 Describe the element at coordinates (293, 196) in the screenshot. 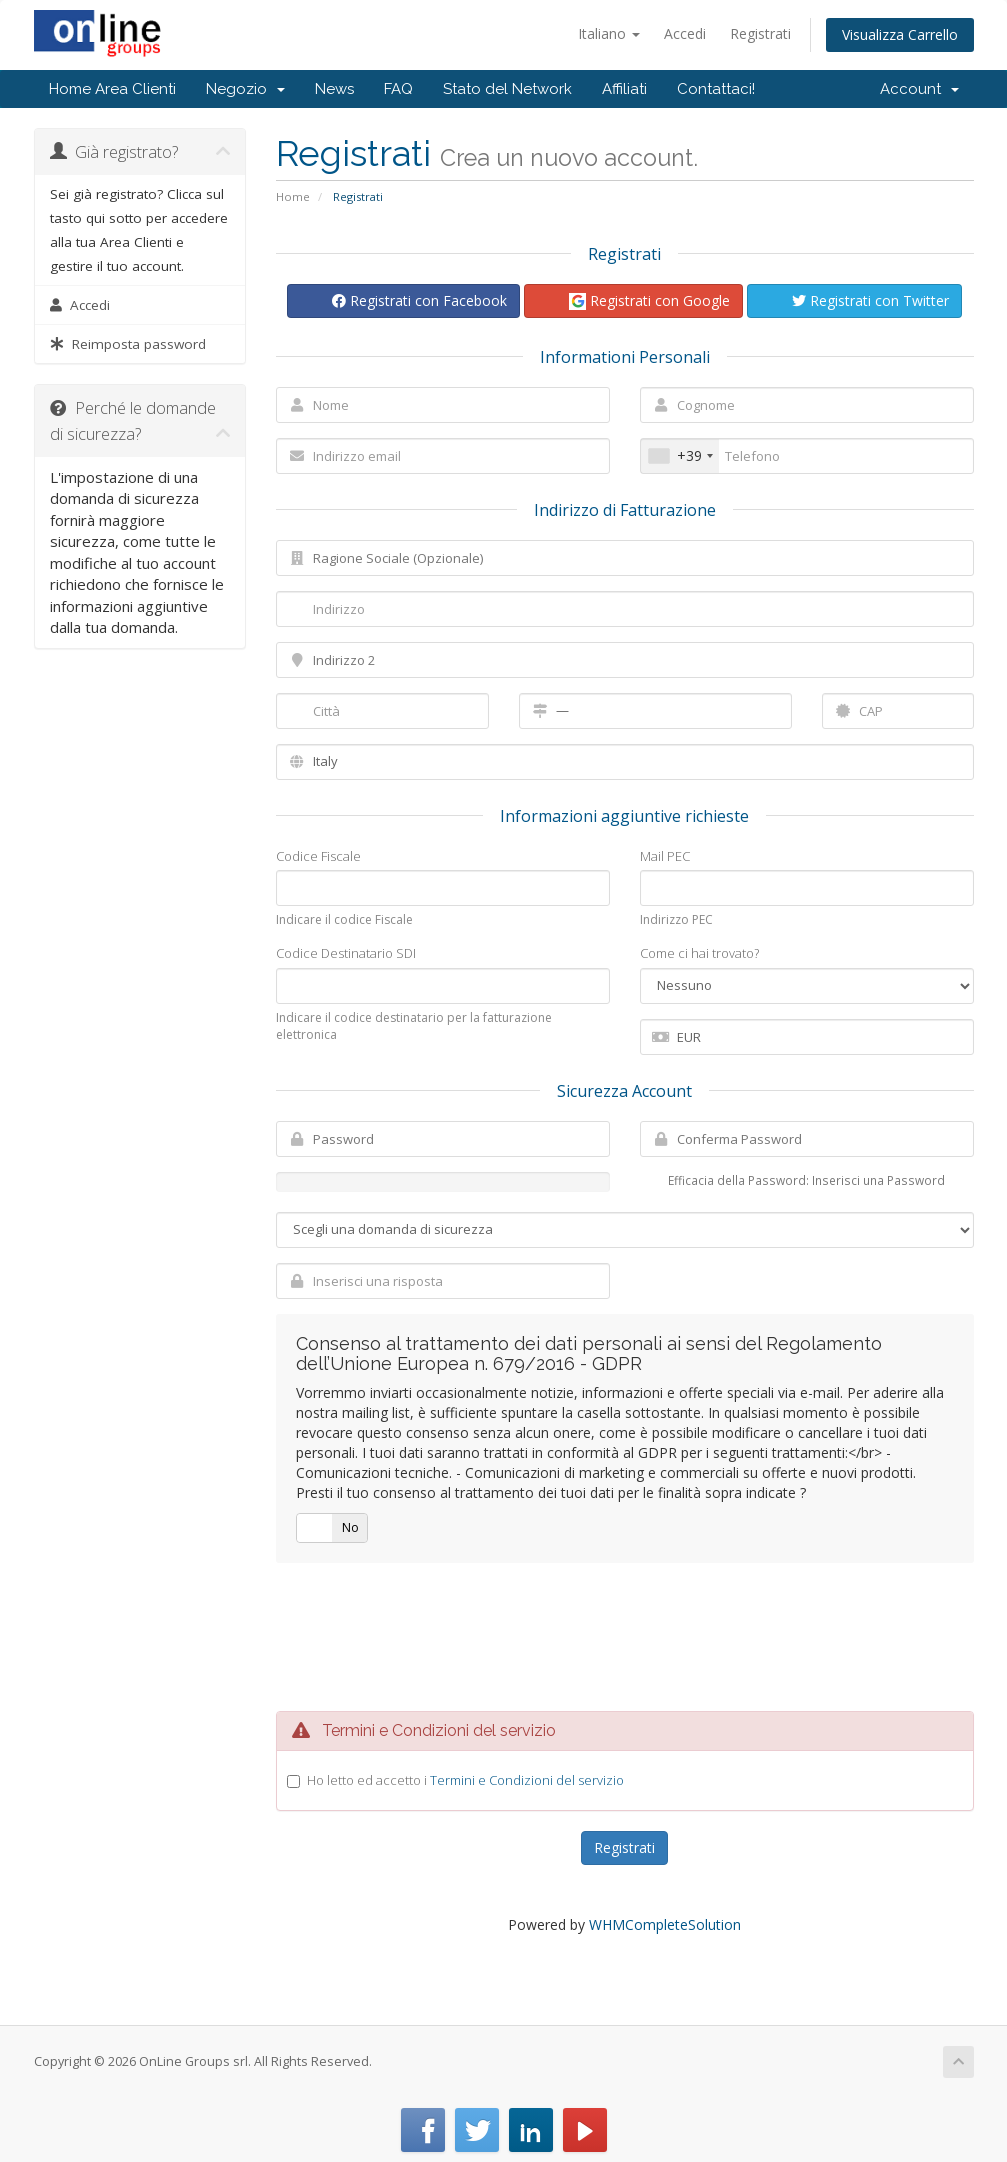

I see `Home` at that location.